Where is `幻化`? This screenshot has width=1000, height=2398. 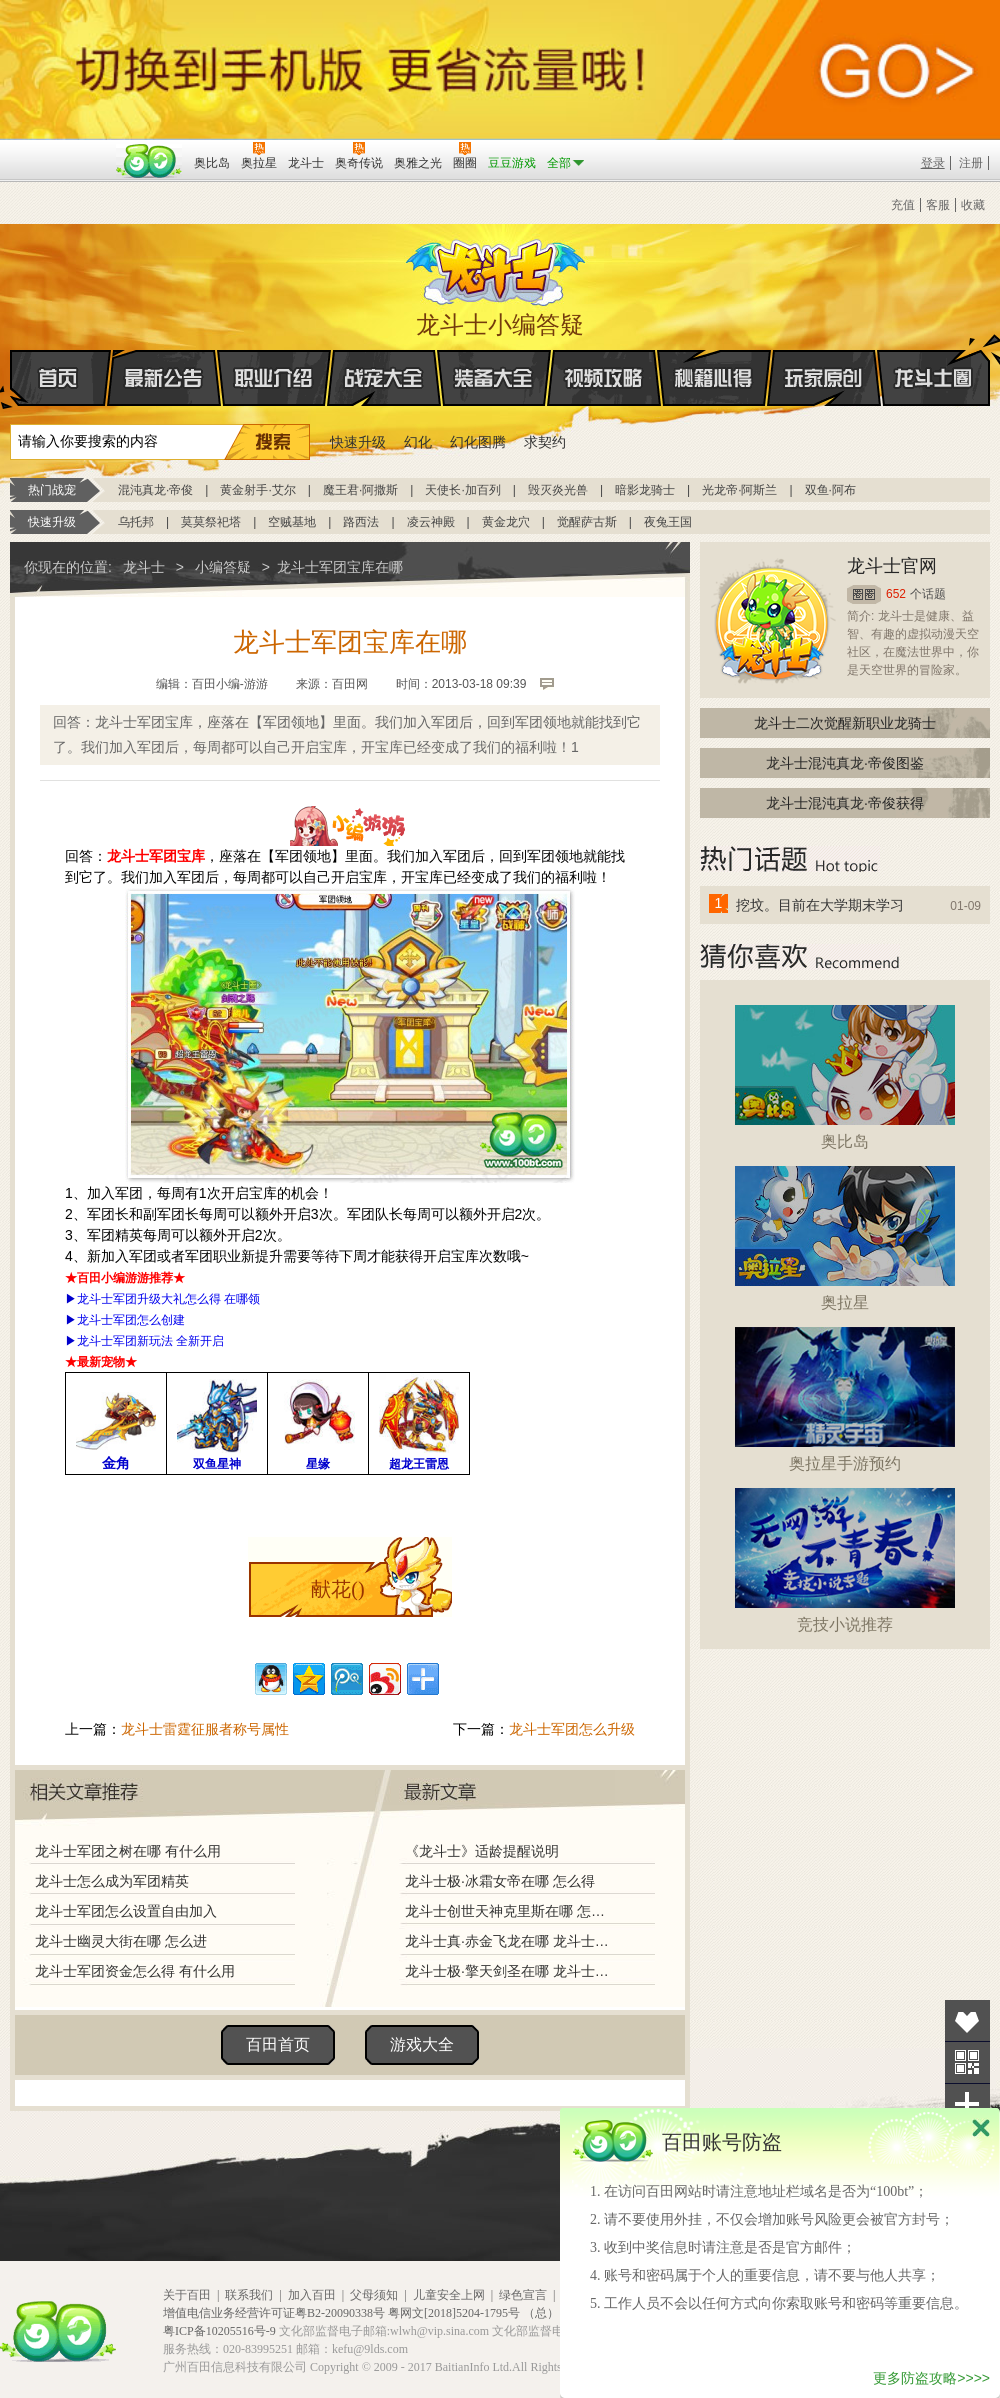
幻化 is located at coordinates (418, 442).